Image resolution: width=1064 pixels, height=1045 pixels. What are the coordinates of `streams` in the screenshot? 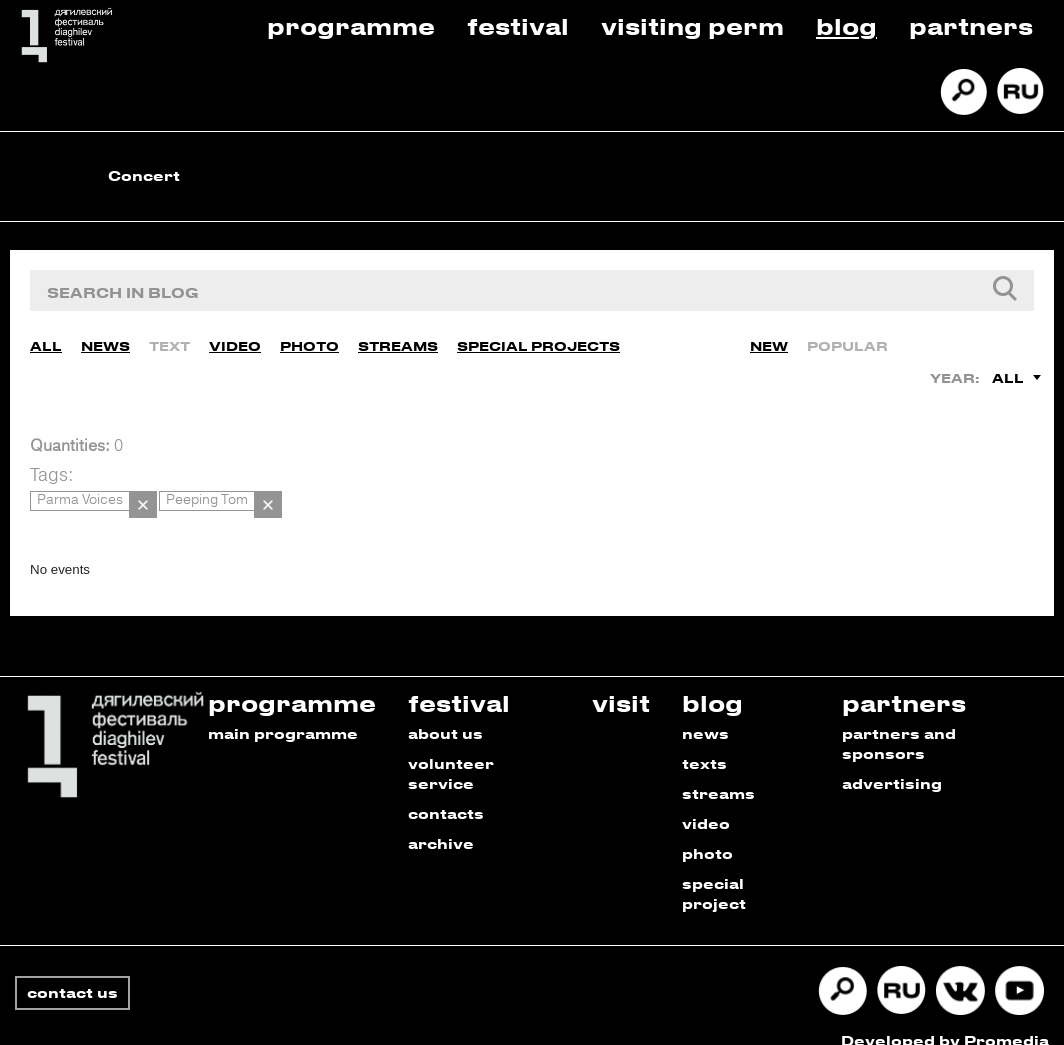 It's located at (718, 771).